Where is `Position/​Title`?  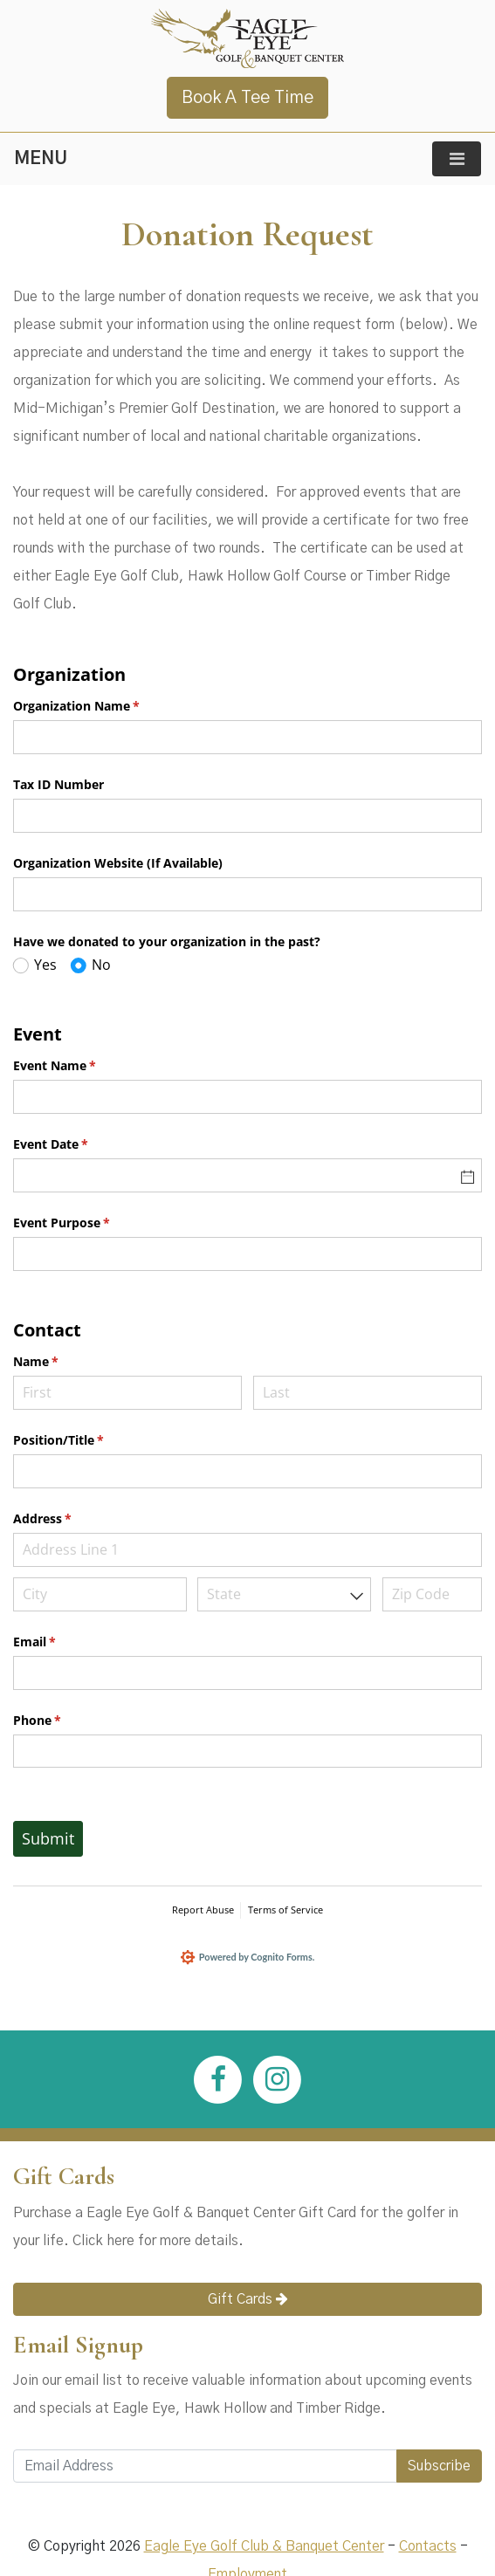
Position/​Title is located at coordinates (84, 1440).